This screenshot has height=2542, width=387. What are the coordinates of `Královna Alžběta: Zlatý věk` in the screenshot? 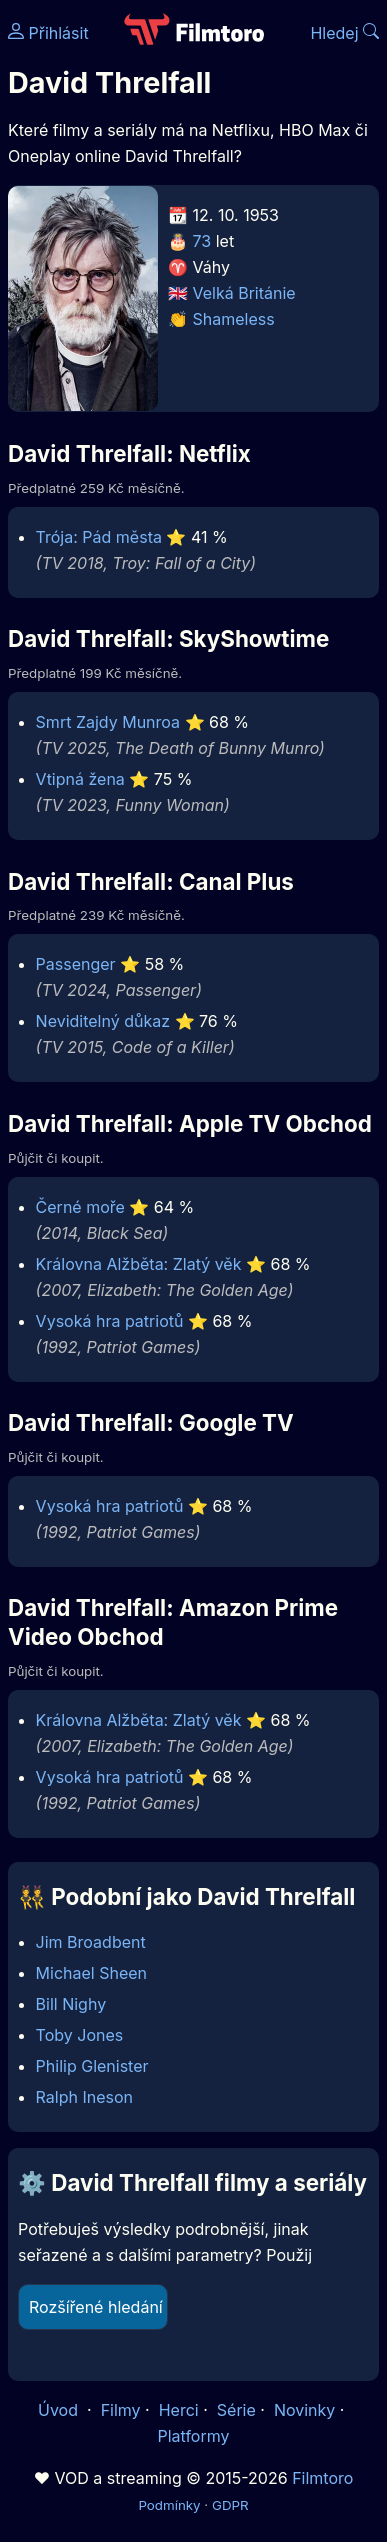 It's located at (139, 1264).